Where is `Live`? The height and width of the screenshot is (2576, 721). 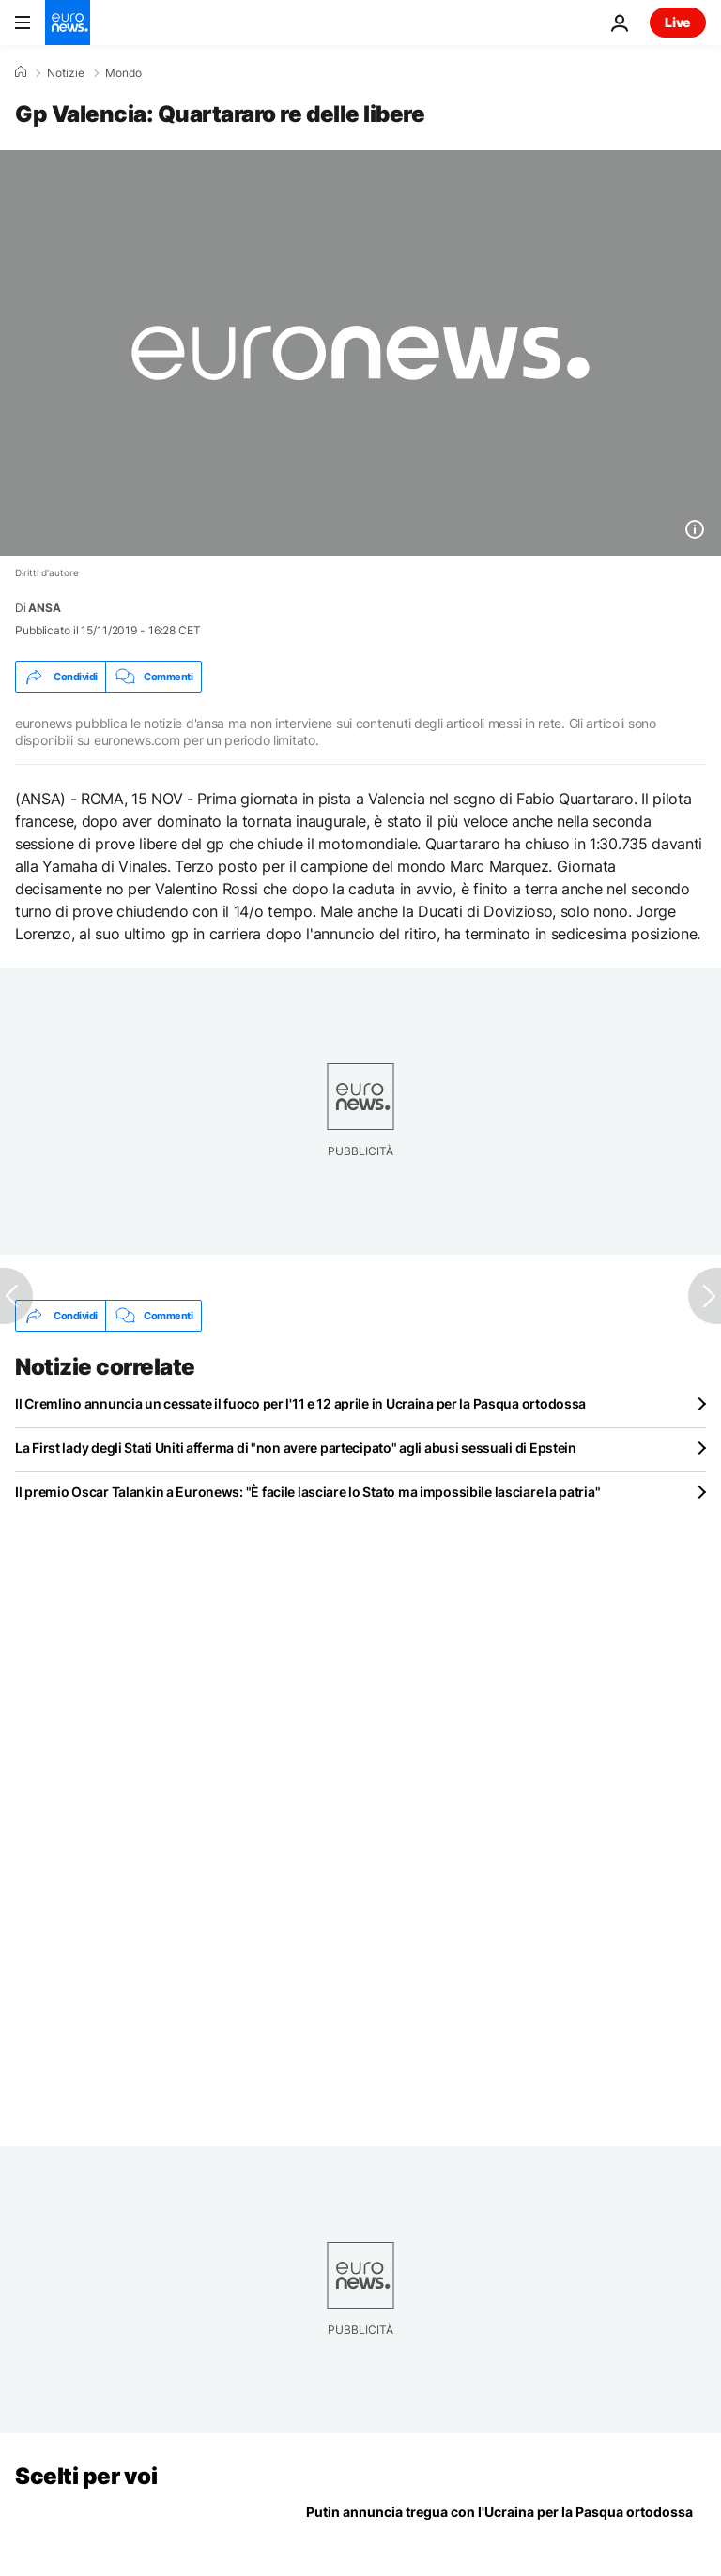 Live is located at coordinates (678, 22).